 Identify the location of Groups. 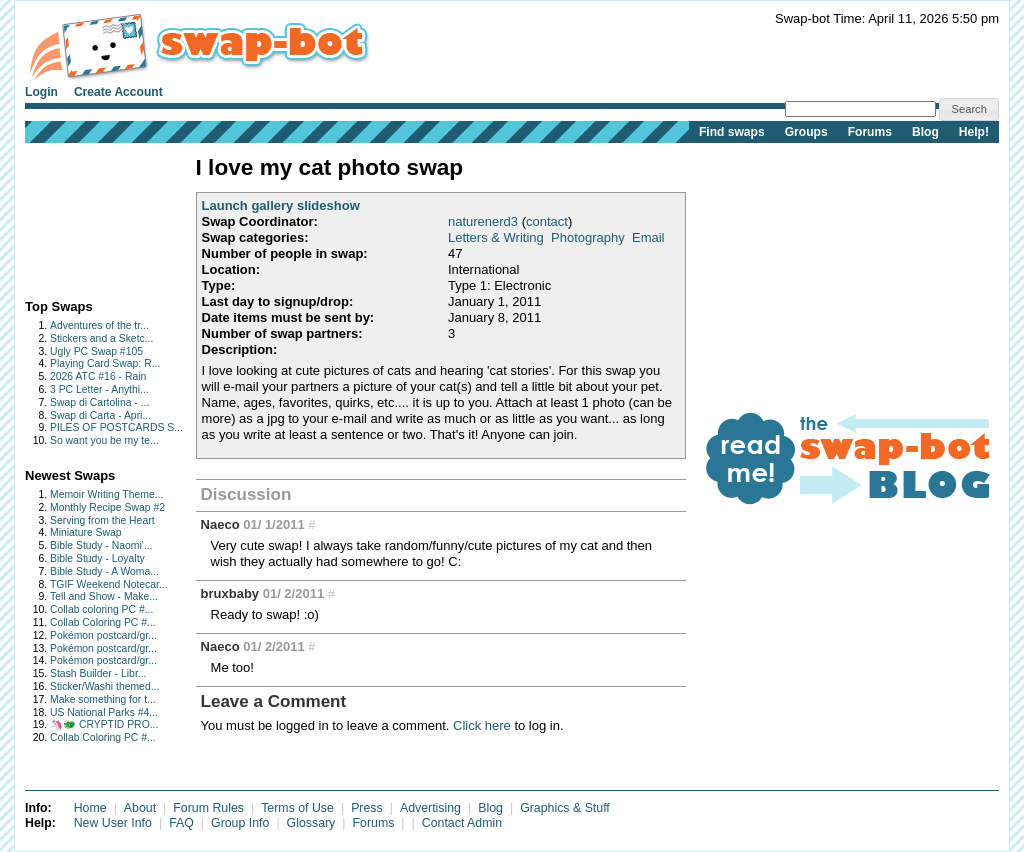
(806, 132).